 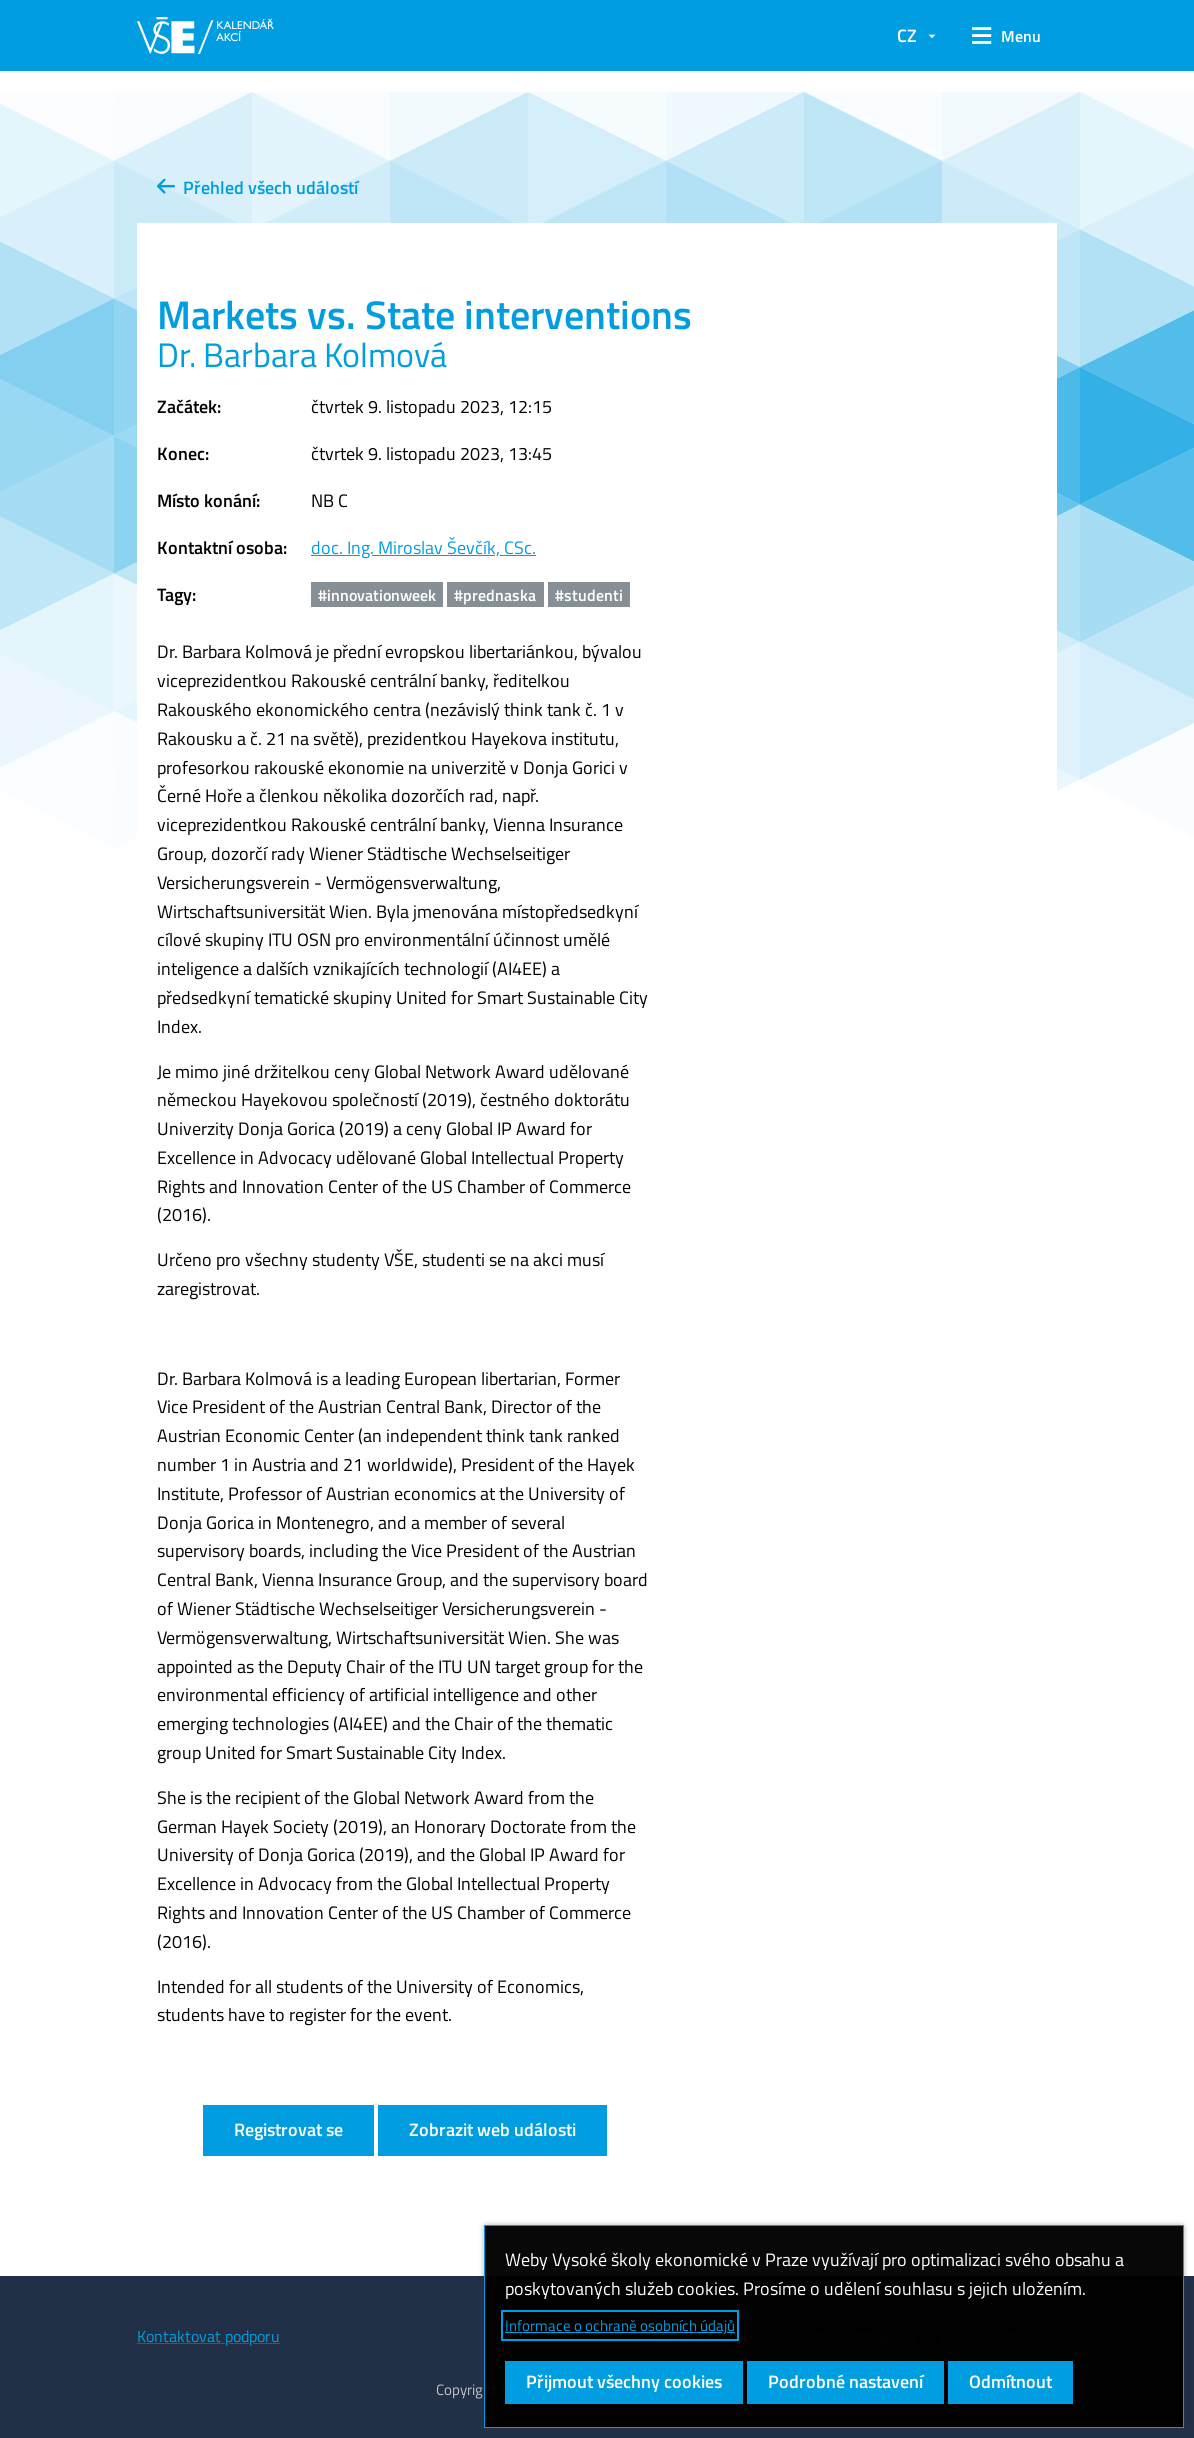 What do you see at coordinates (907, 35) in the screenshot?
I see `CZ [button]` at bounding box center [907, 35].